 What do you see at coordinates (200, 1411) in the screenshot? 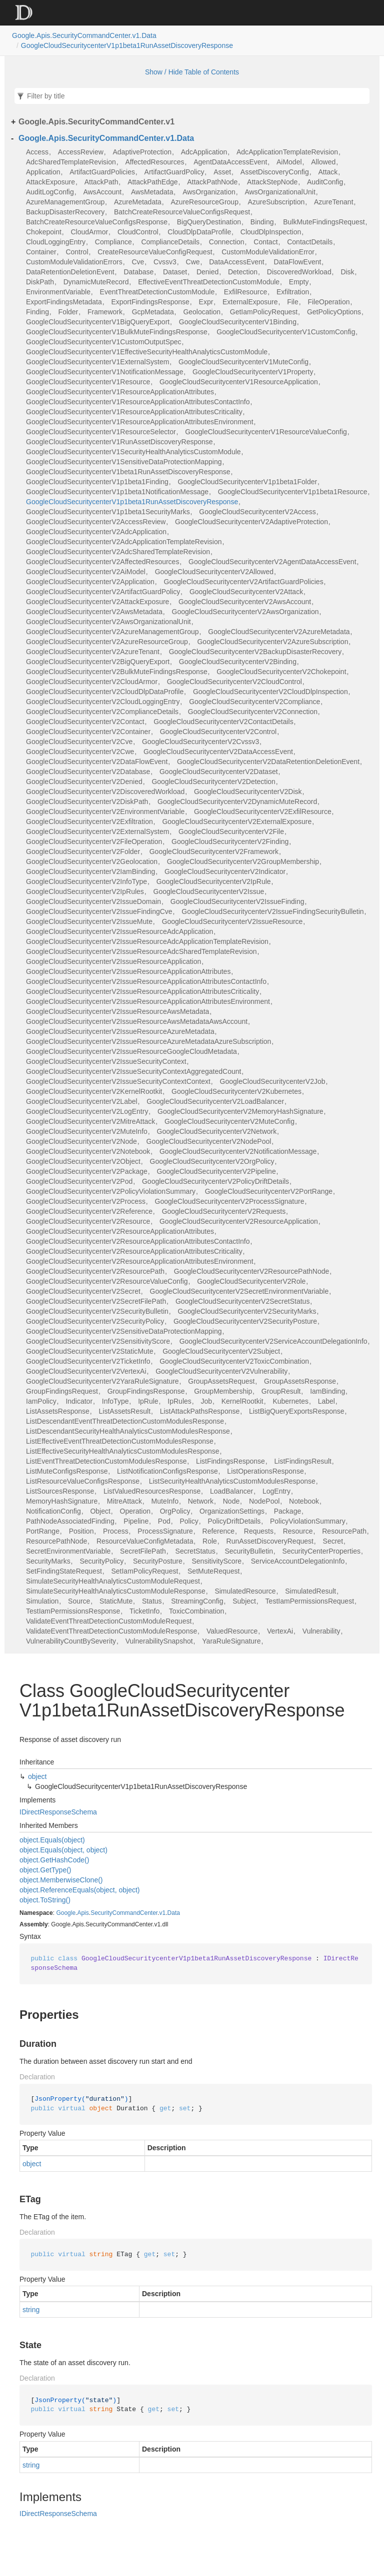
I see `ListAttackPathsResponse` at bounding box center [200, 1411].